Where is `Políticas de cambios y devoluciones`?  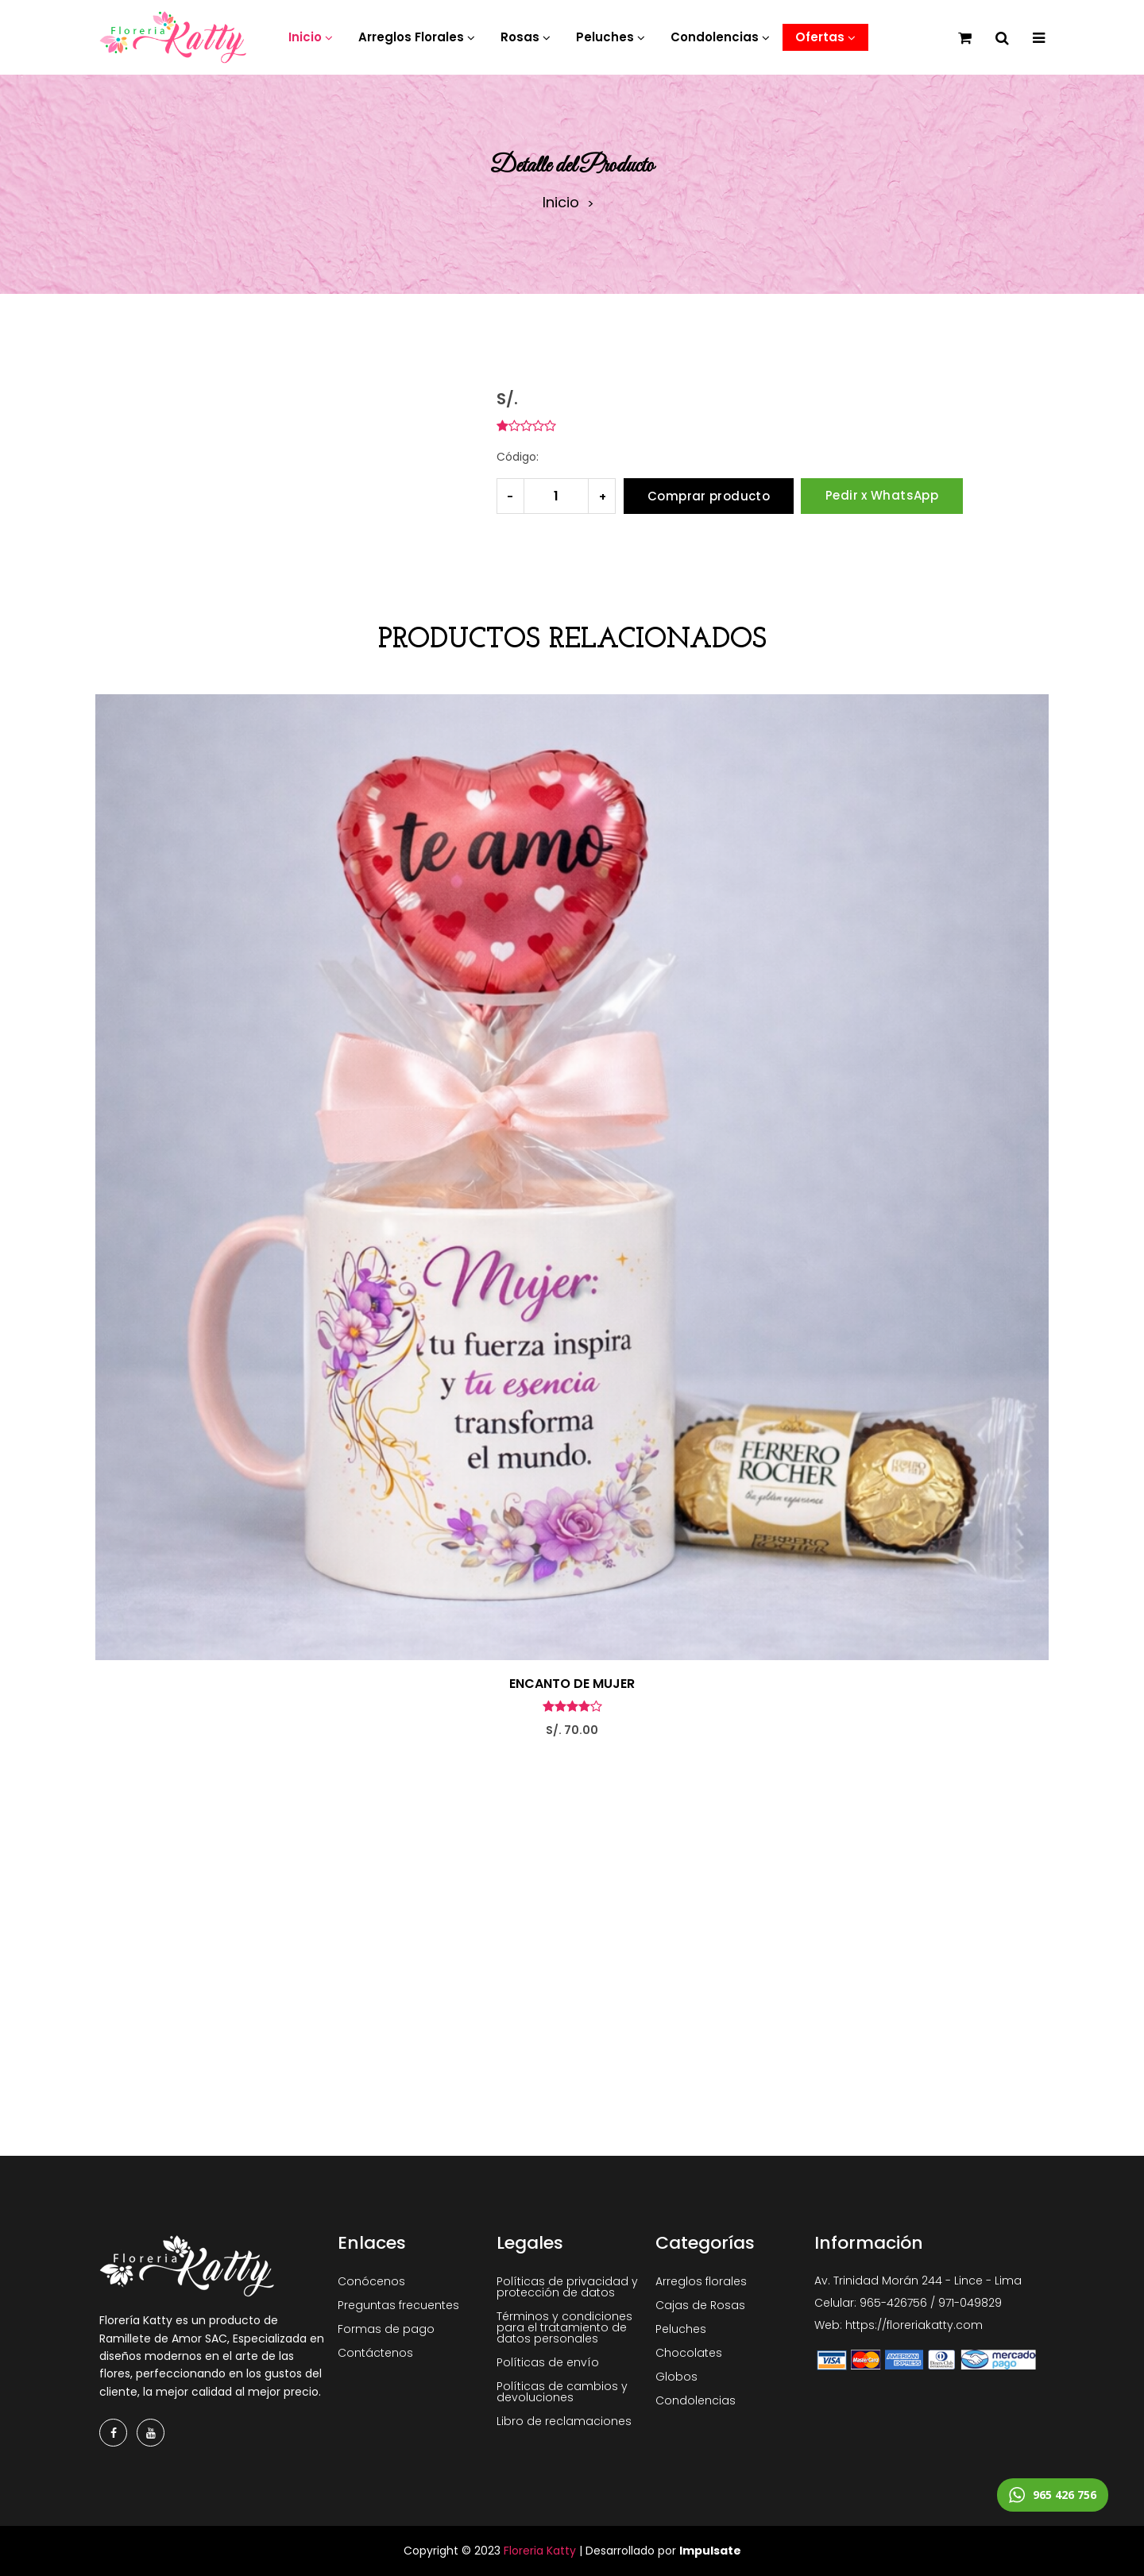 Políticas de cambios y devoluciones is located at coordinates (562, 2392).